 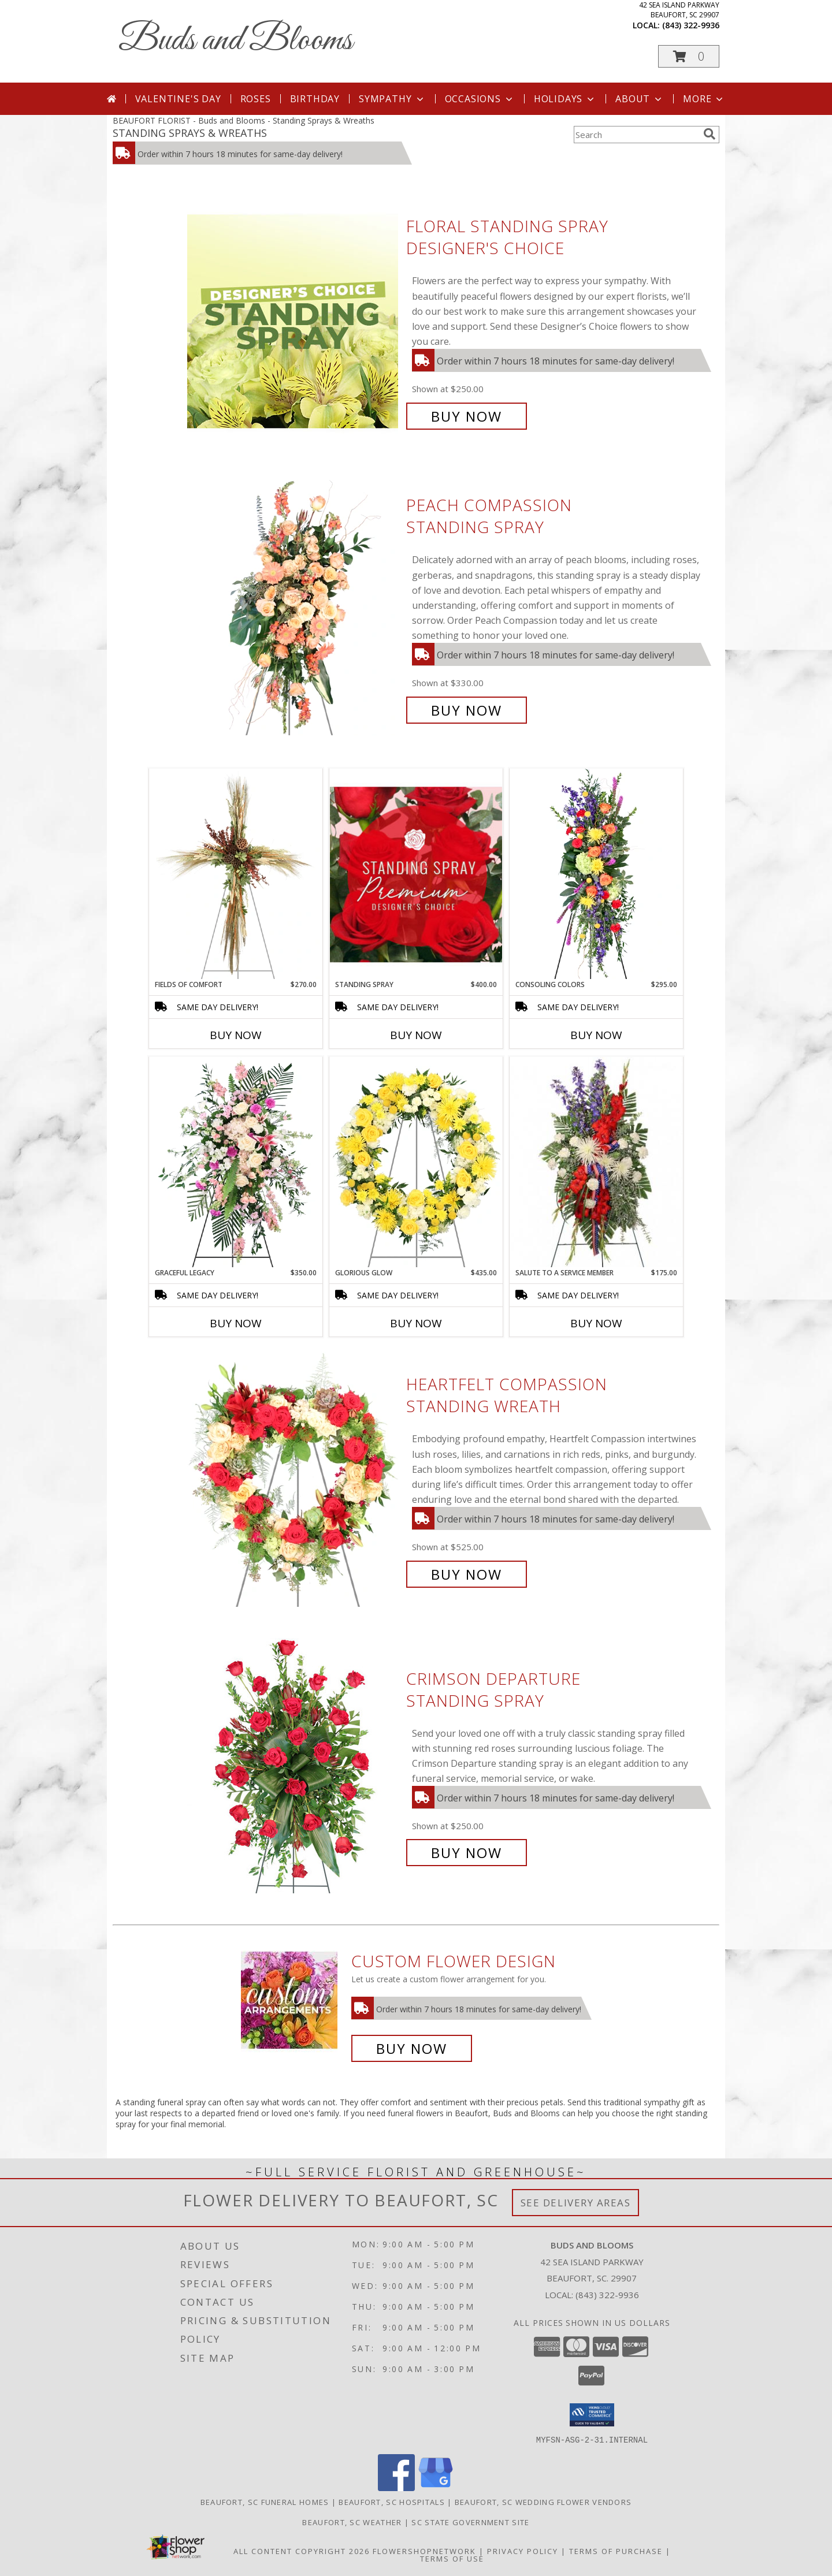 I want to click on [View Peach Compassion Standing Spray Info], so click(x=293, y=607).